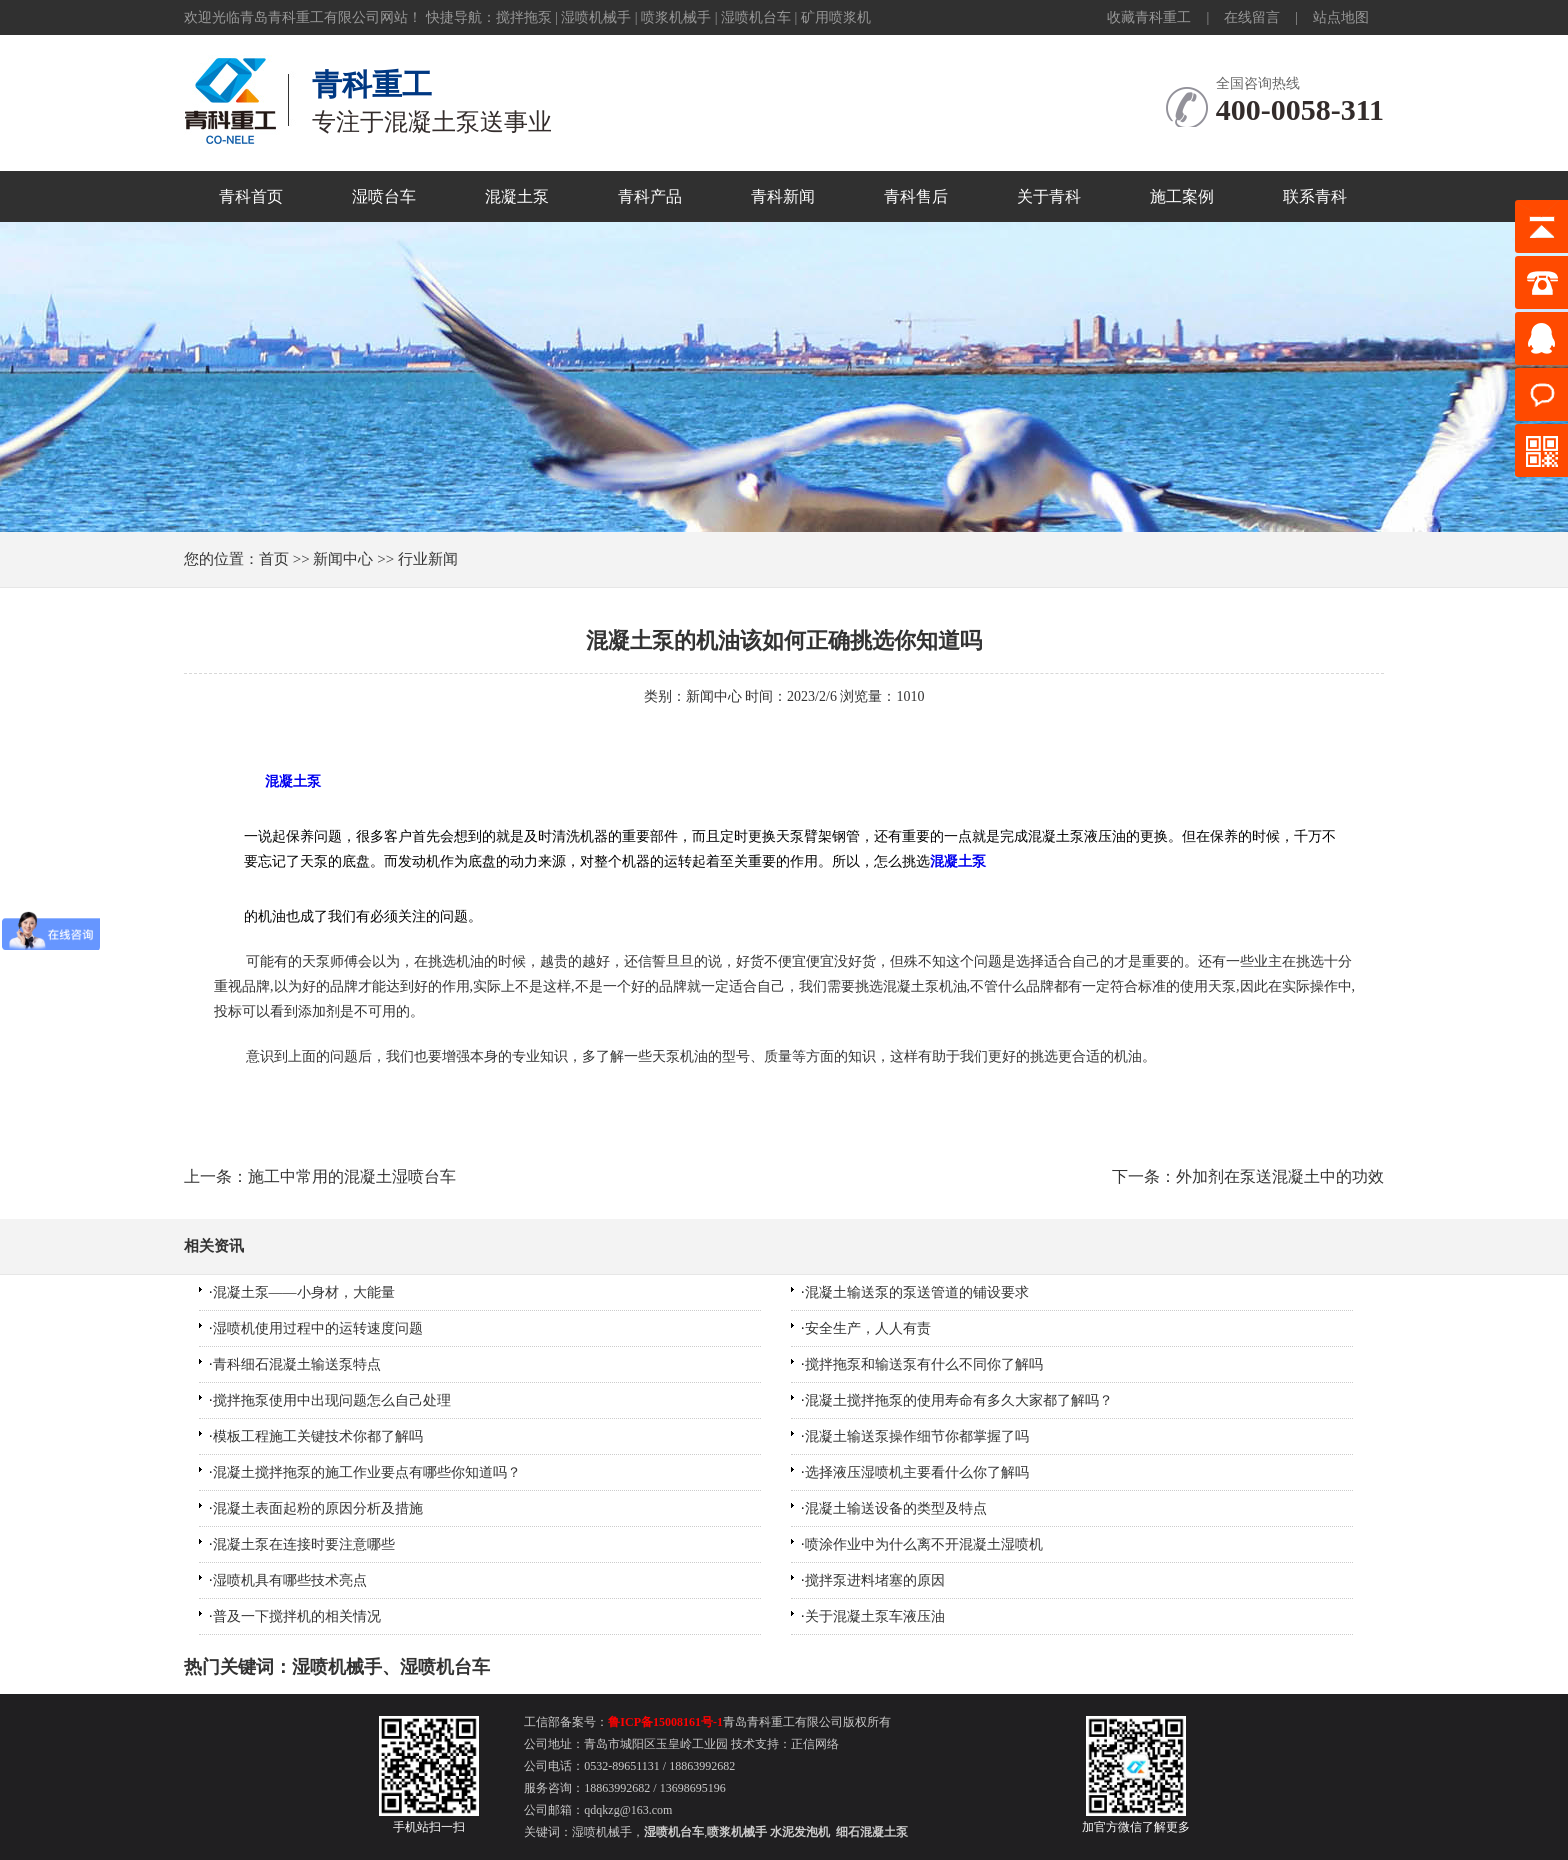 Image resolution: width=1568 pixels, height=1860 pixels. I want to click on 在线留言, so click(1252, 17).